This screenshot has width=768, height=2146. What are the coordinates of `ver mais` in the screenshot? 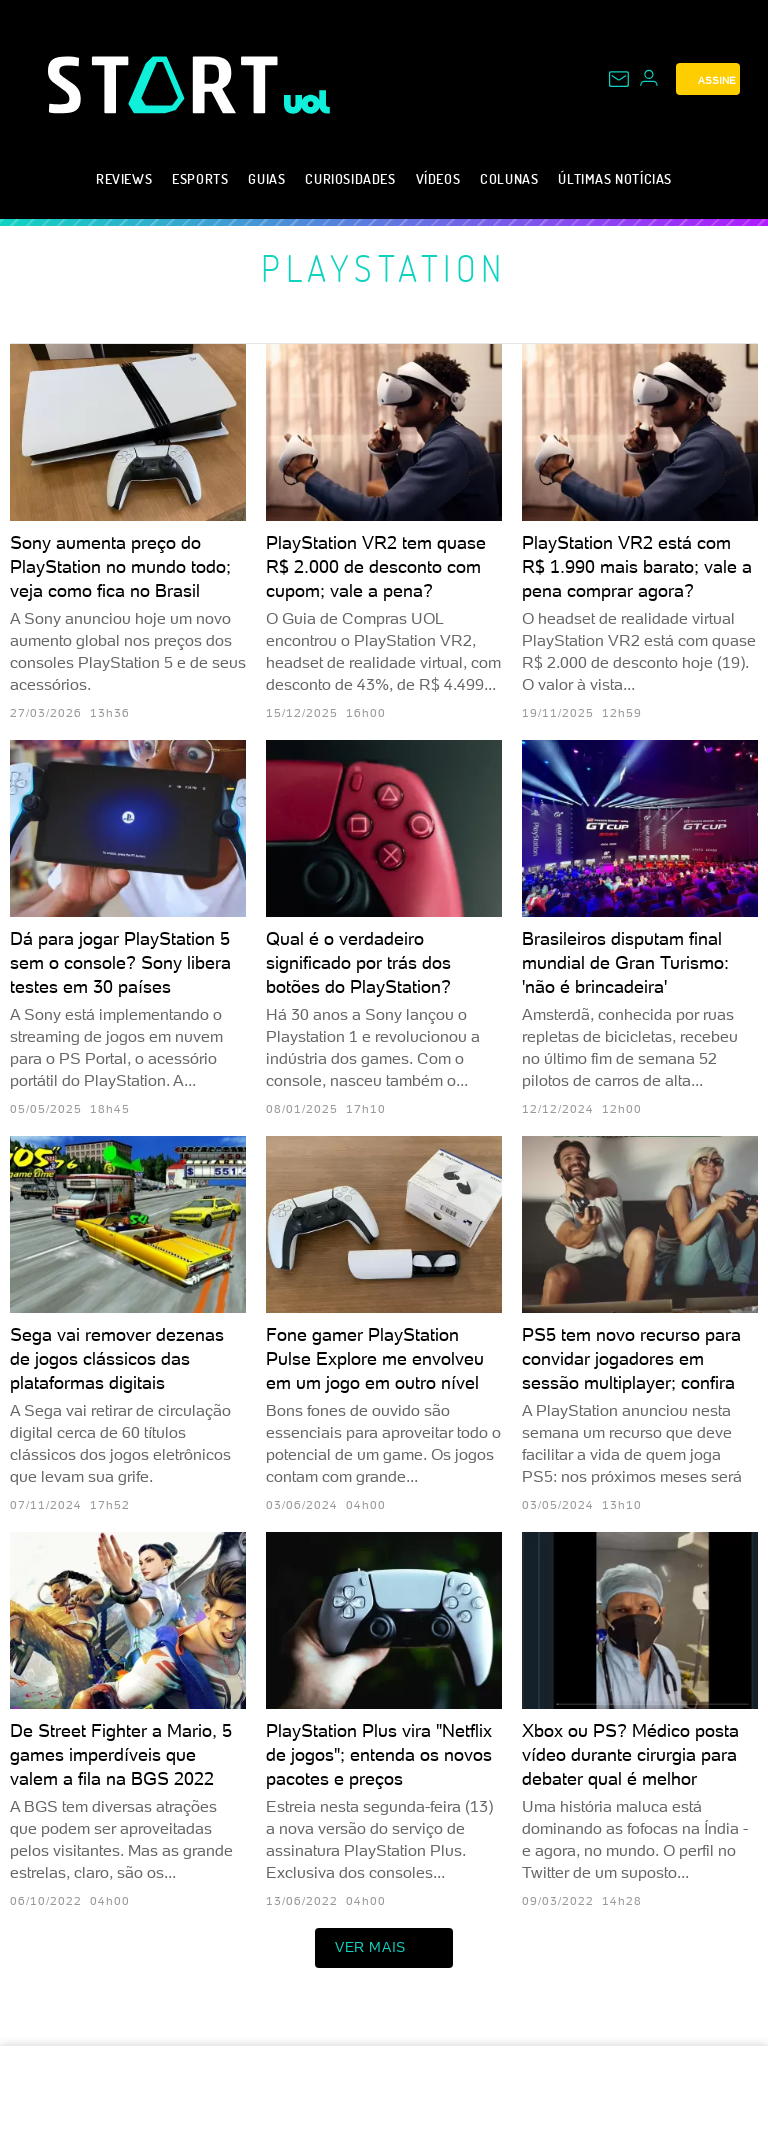 It's located at (384, 1948).